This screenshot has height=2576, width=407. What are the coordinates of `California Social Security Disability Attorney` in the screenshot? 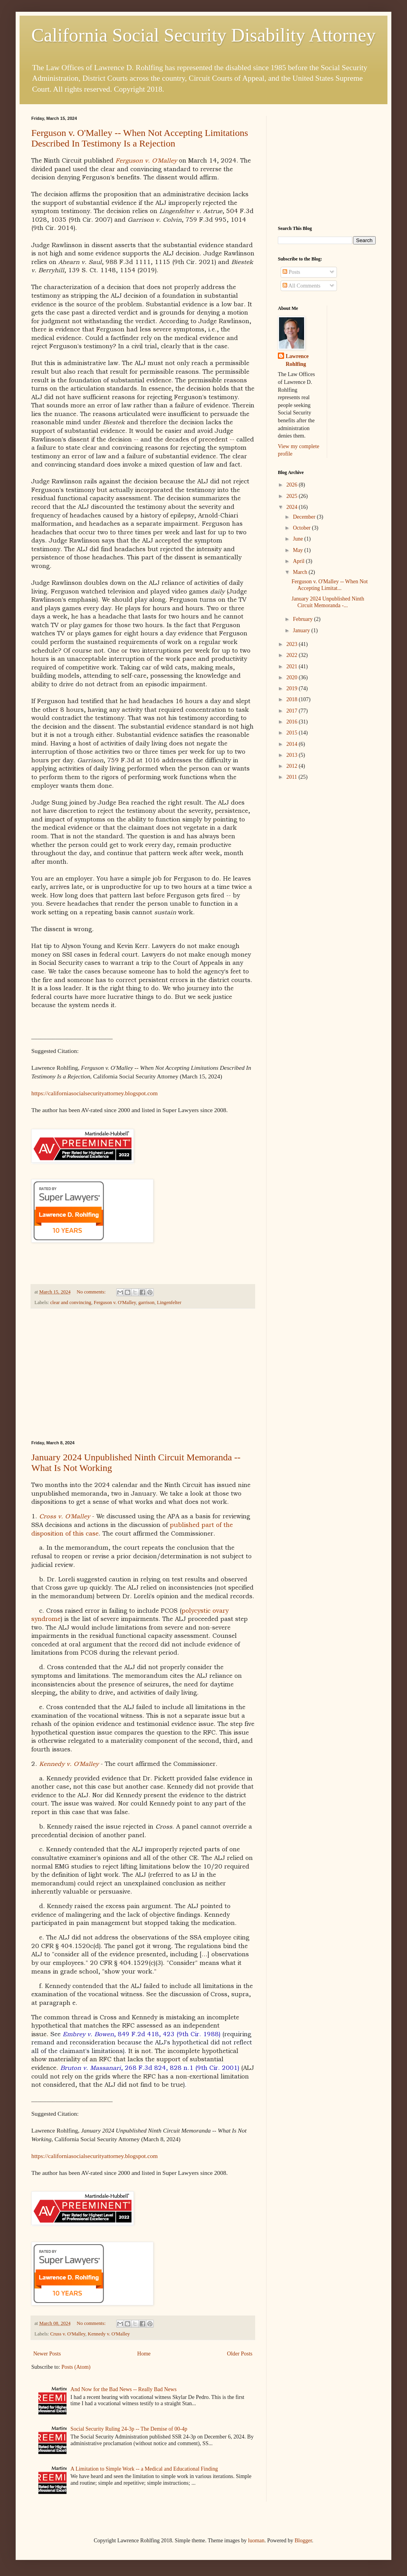 It's located at (203, 35).